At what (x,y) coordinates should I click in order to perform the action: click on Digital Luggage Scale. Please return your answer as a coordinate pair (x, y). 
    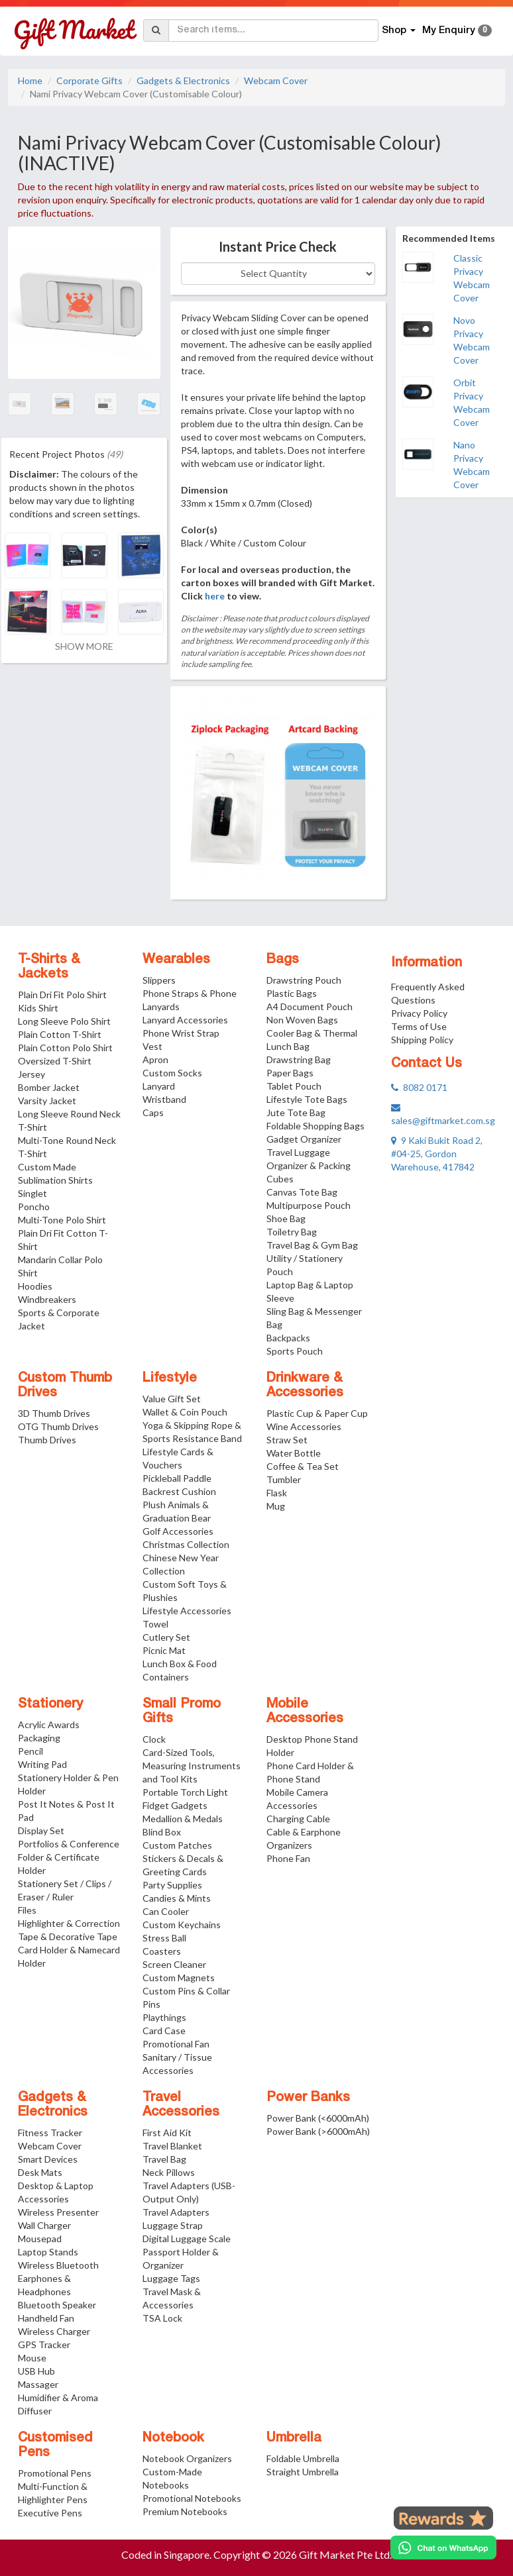
    Looking at the image, I should click on (186, 2238).